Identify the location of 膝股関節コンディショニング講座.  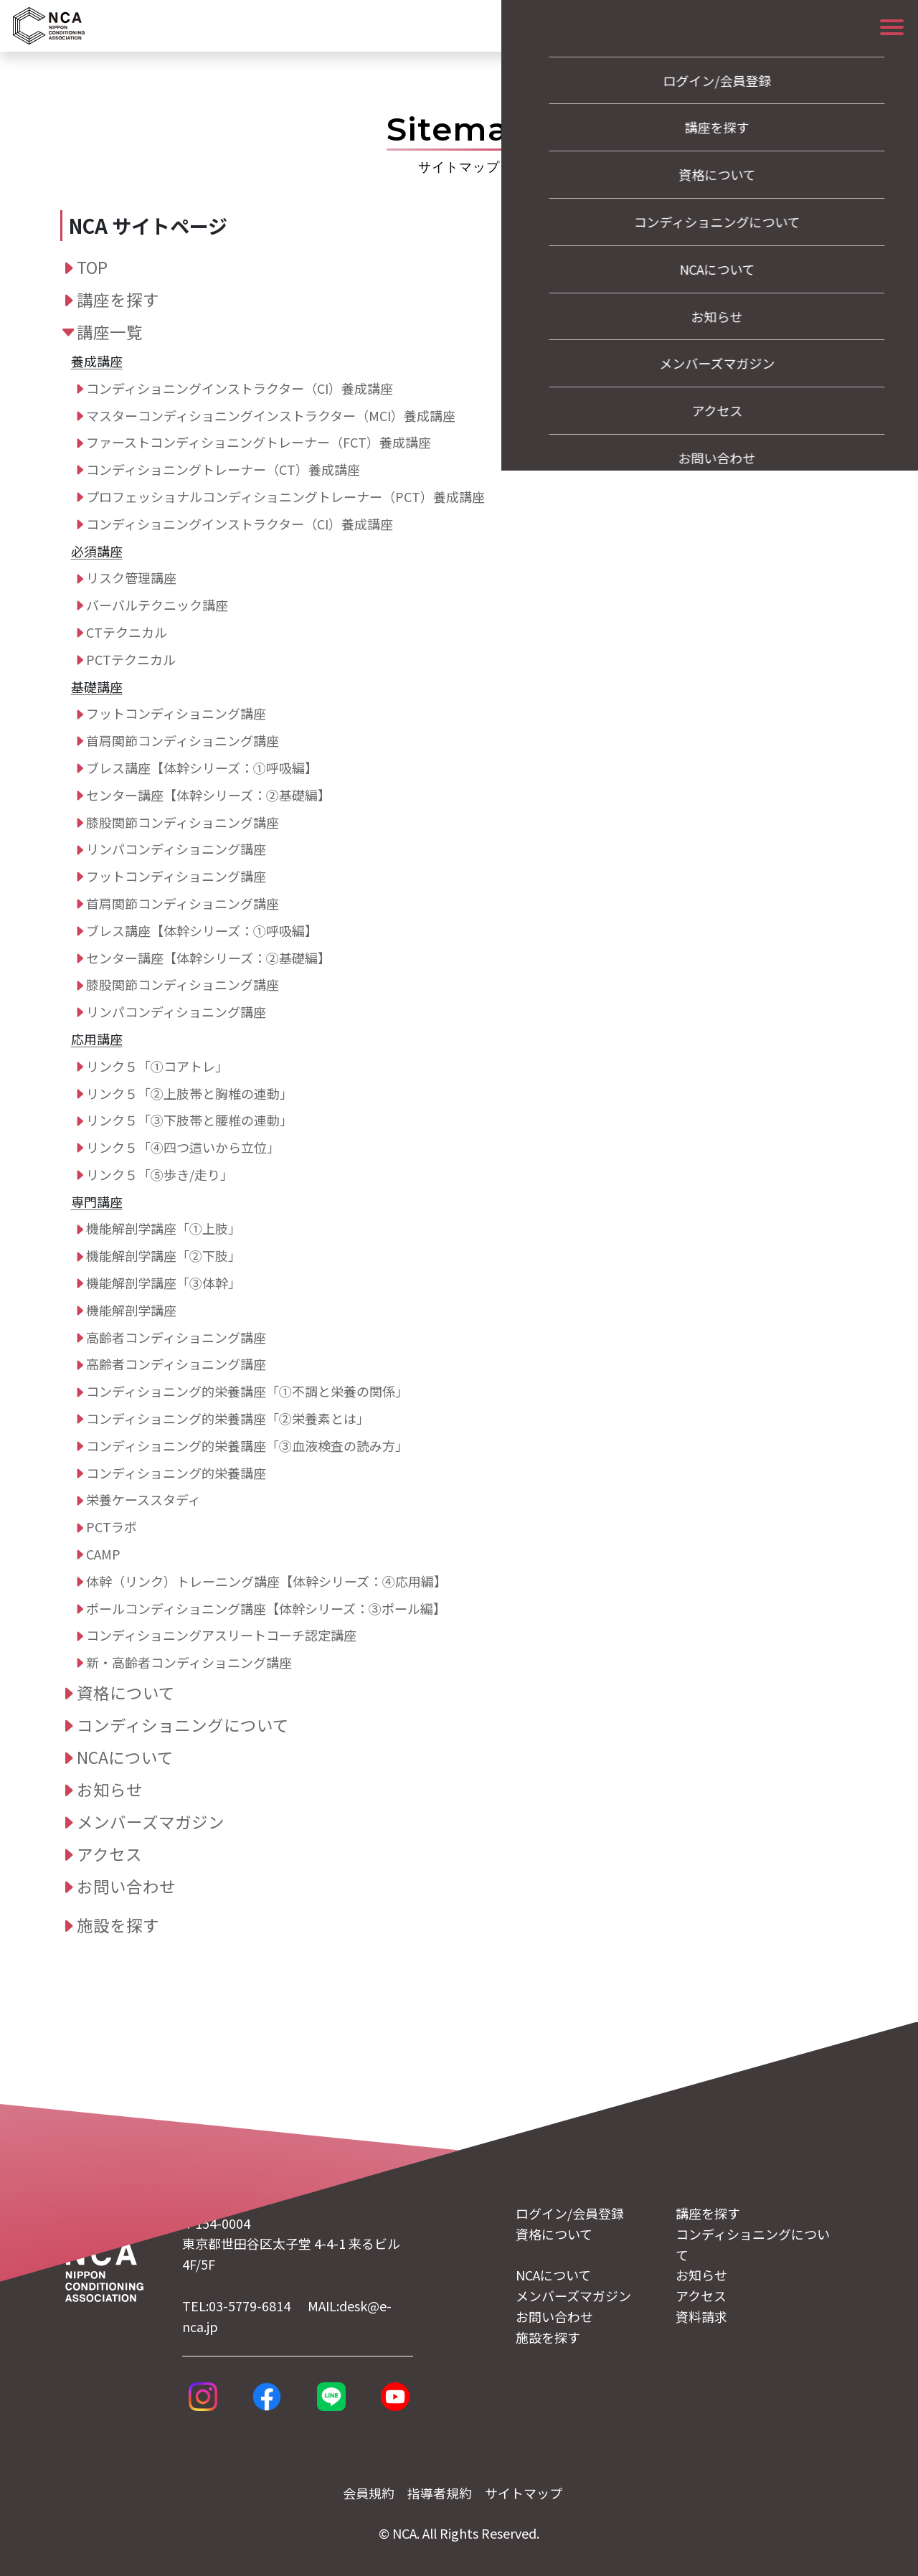
(182, 822).